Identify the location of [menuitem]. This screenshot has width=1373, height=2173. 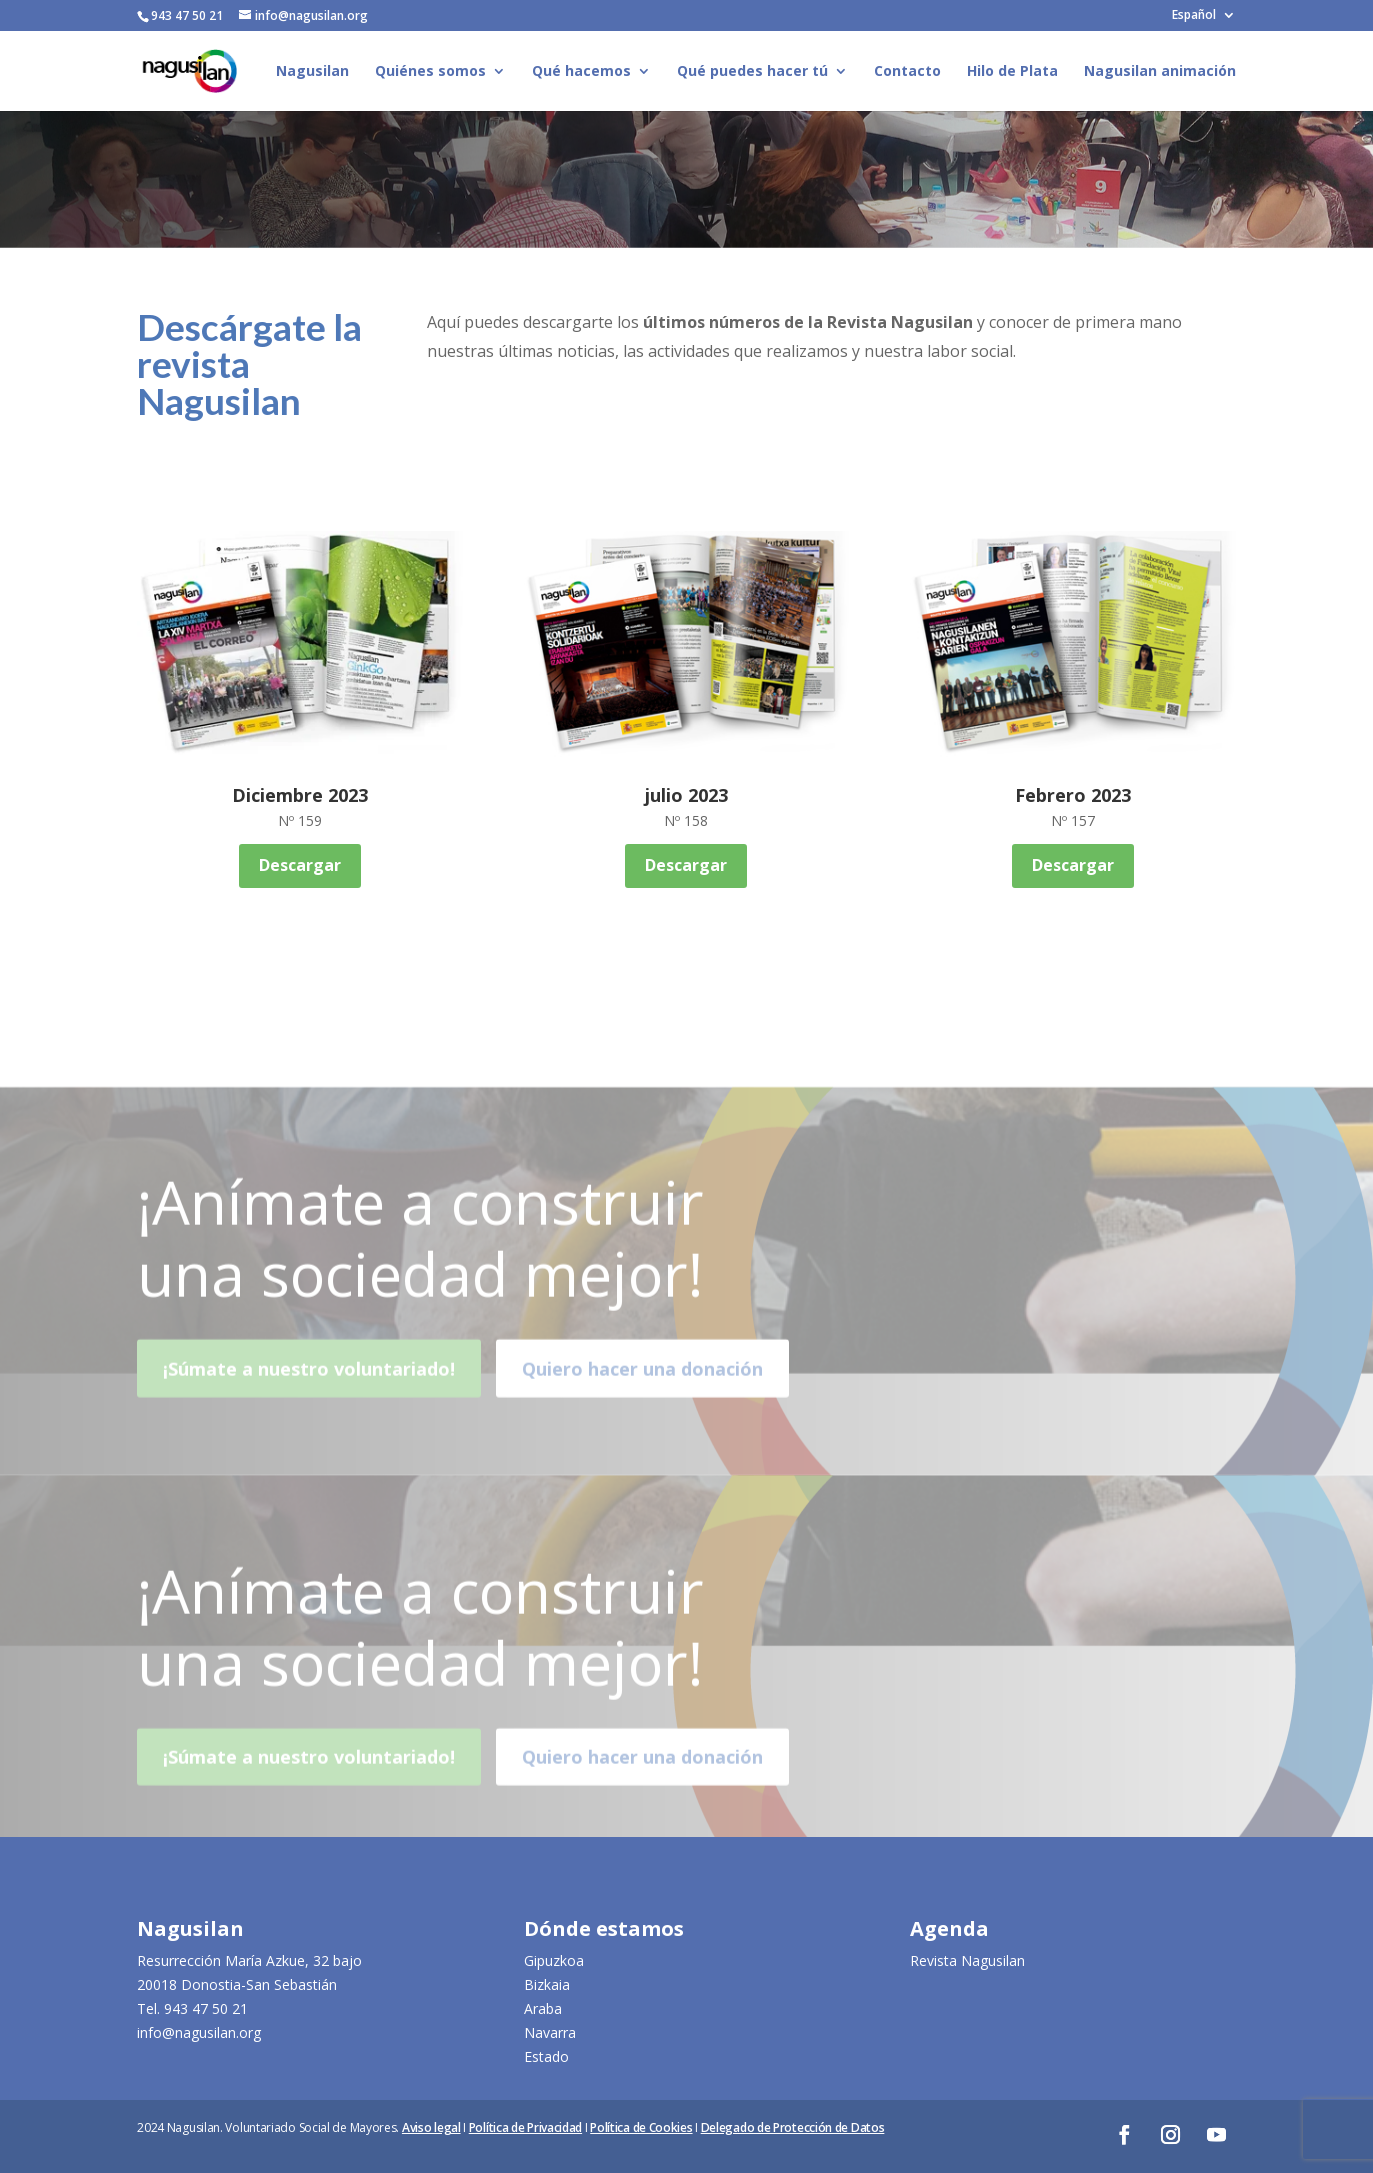
(1204, 19).